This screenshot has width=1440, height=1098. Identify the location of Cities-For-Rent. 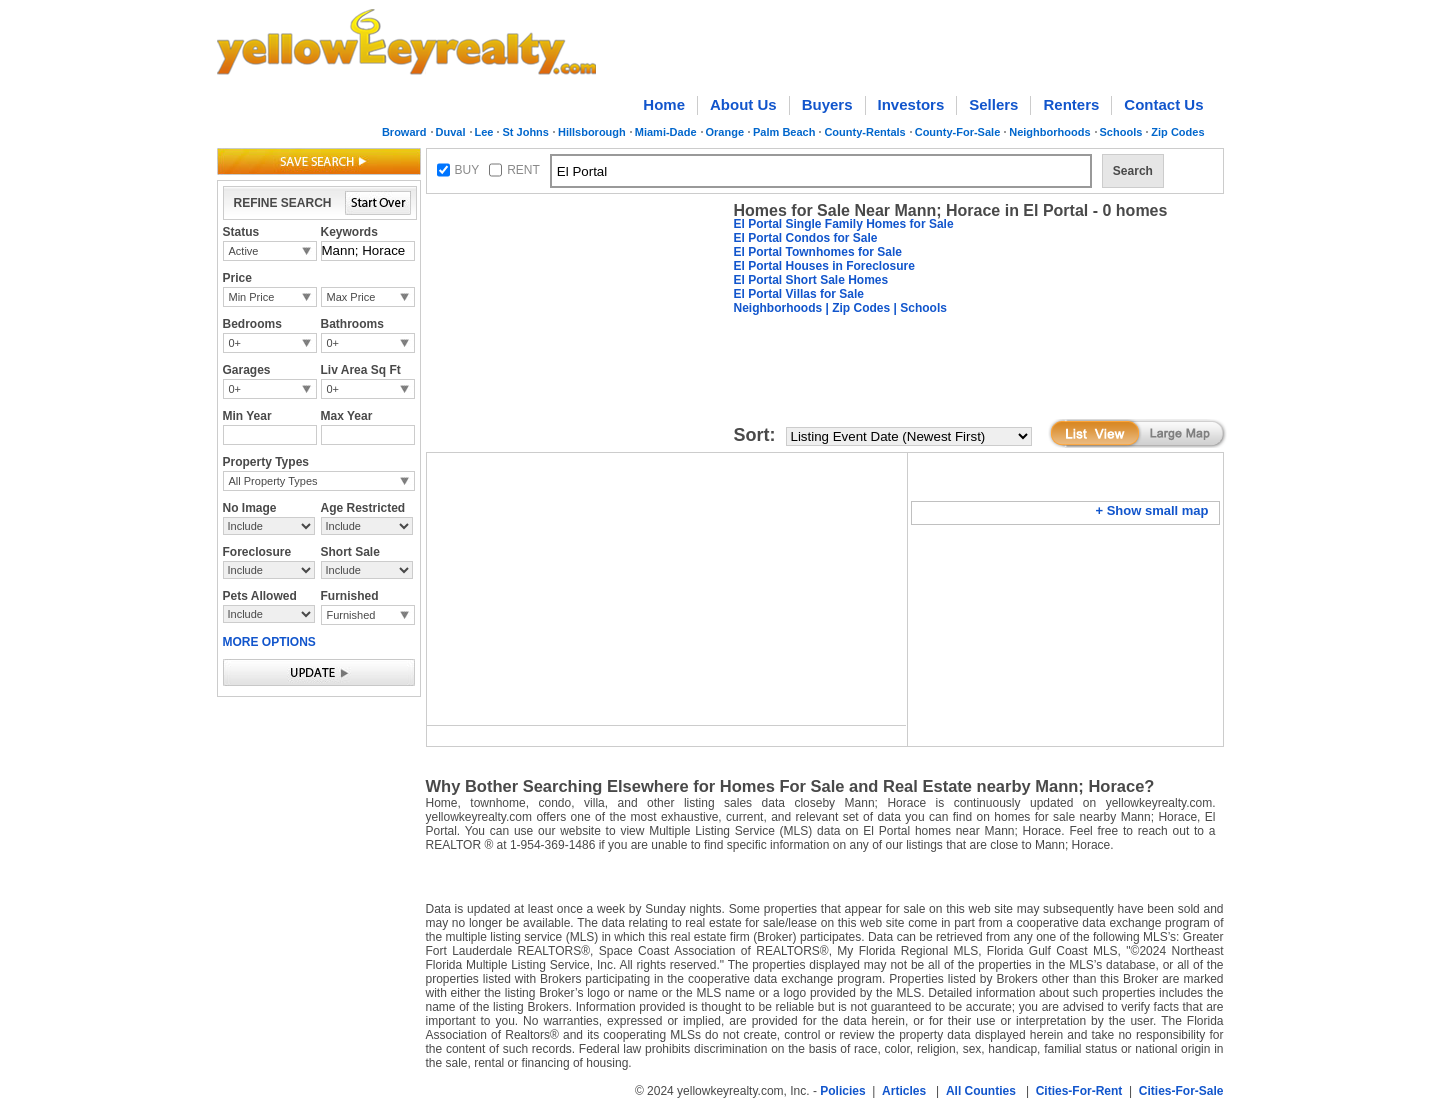
(1079, 1091).